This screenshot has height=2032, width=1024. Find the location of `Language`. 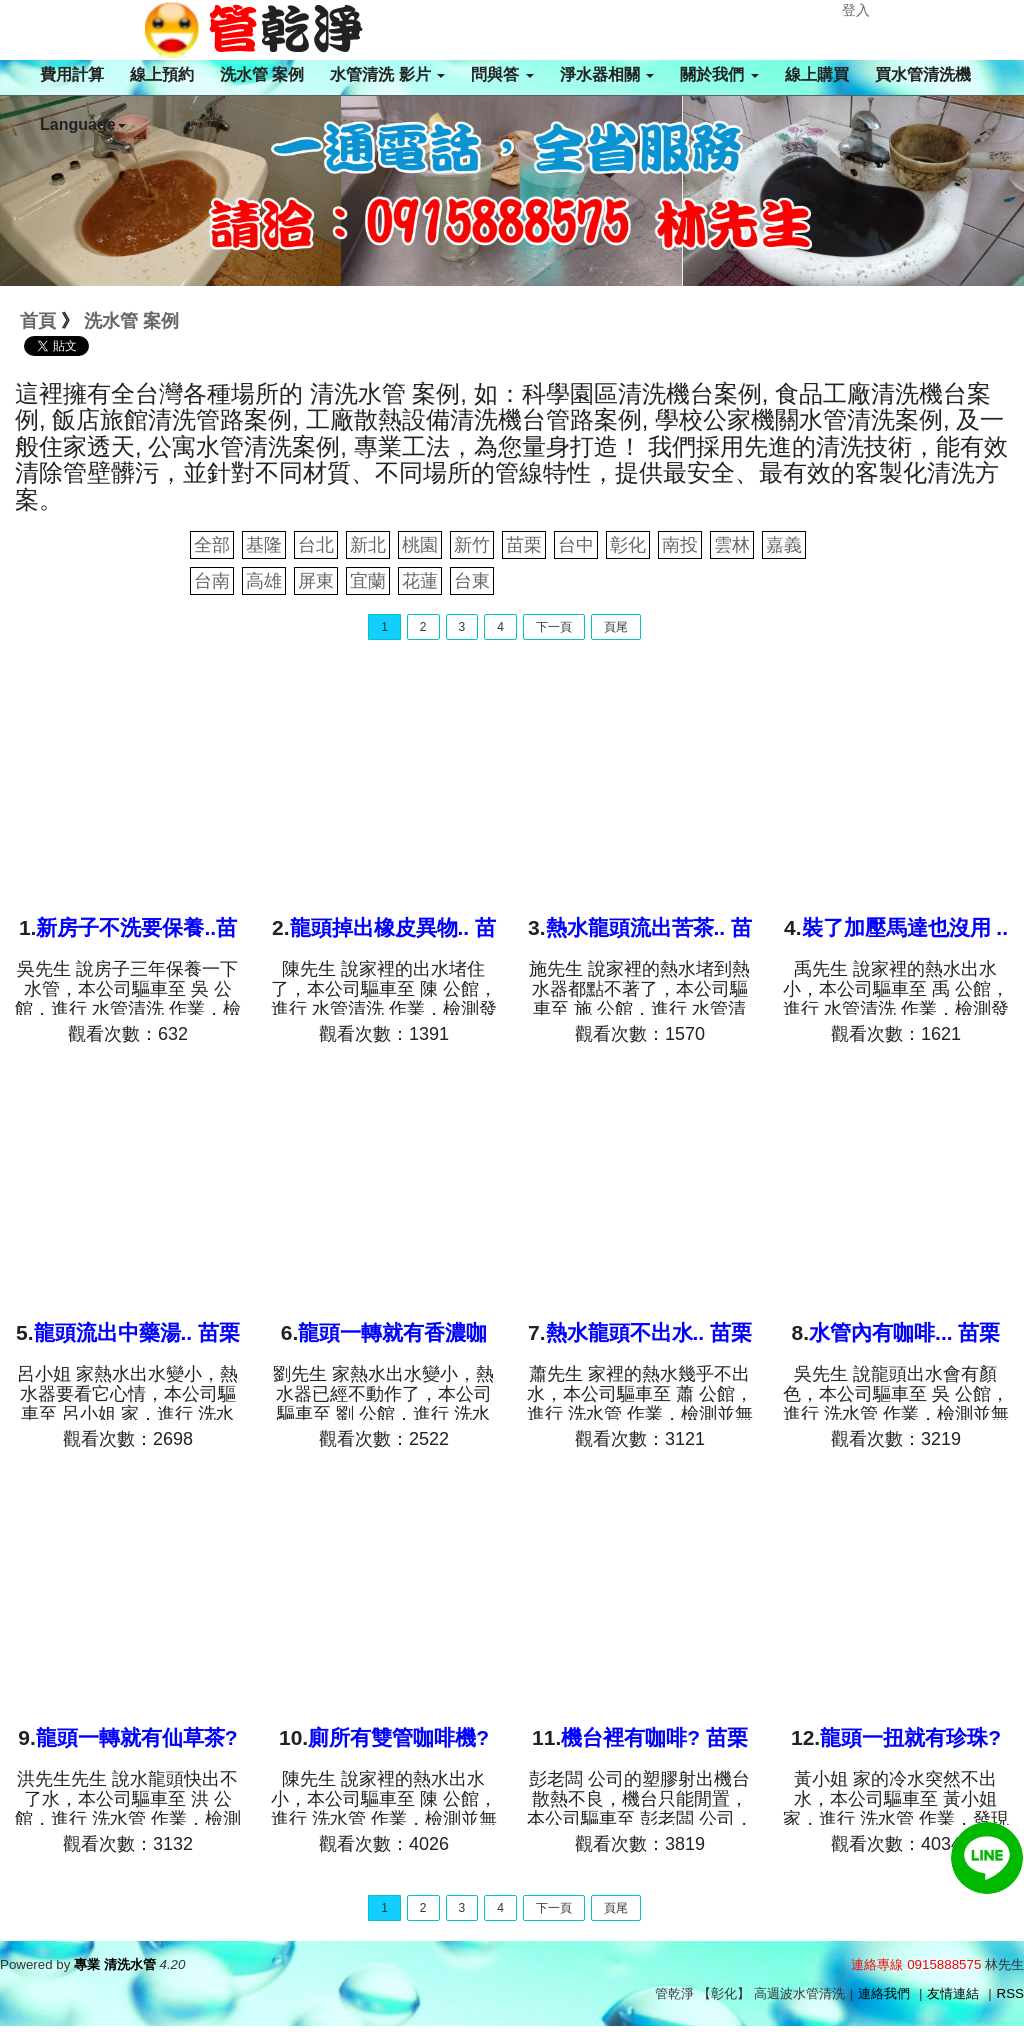

Language is located at coordinates (83, 124).